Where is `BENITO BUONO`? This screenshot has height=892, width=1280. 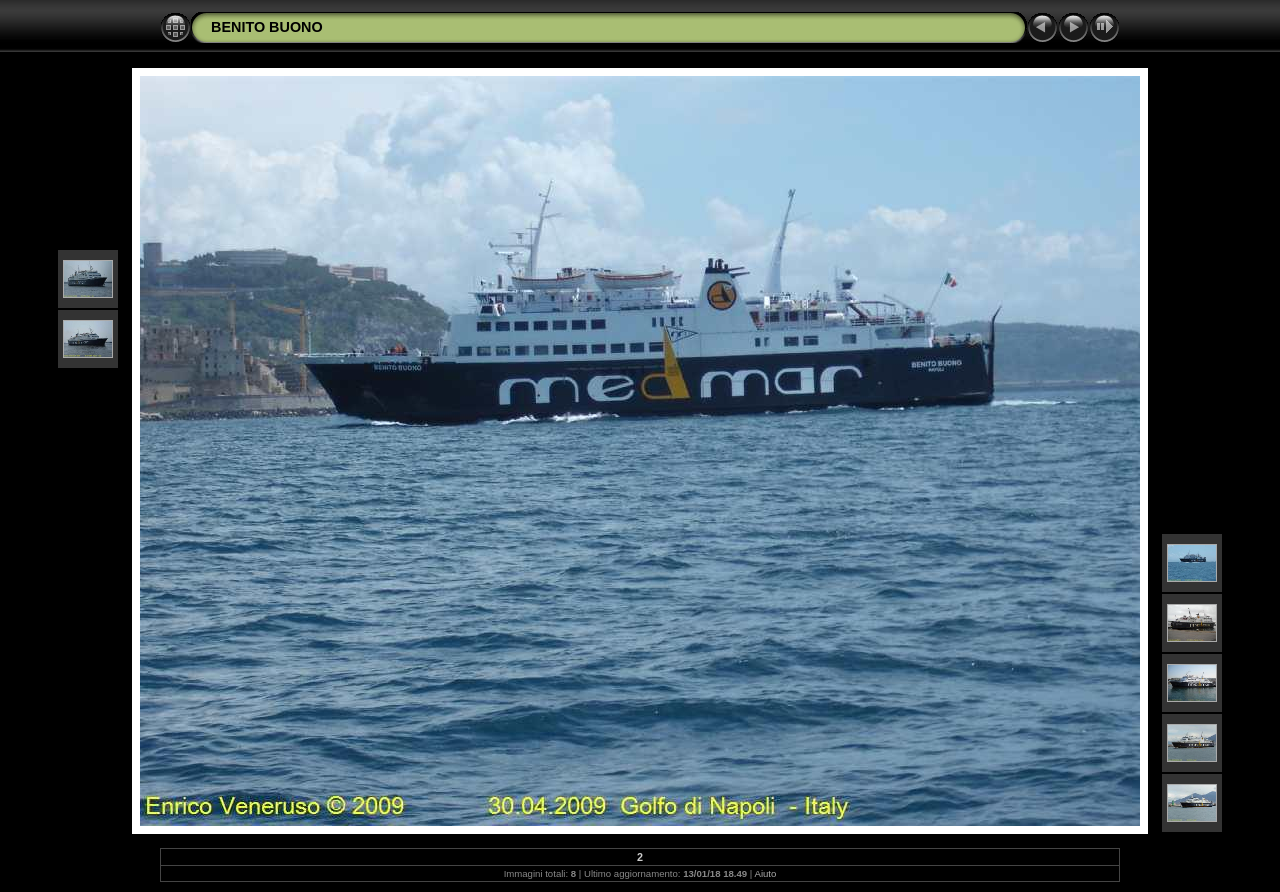 BENITO BUONO is located at coordinates (267, 27).